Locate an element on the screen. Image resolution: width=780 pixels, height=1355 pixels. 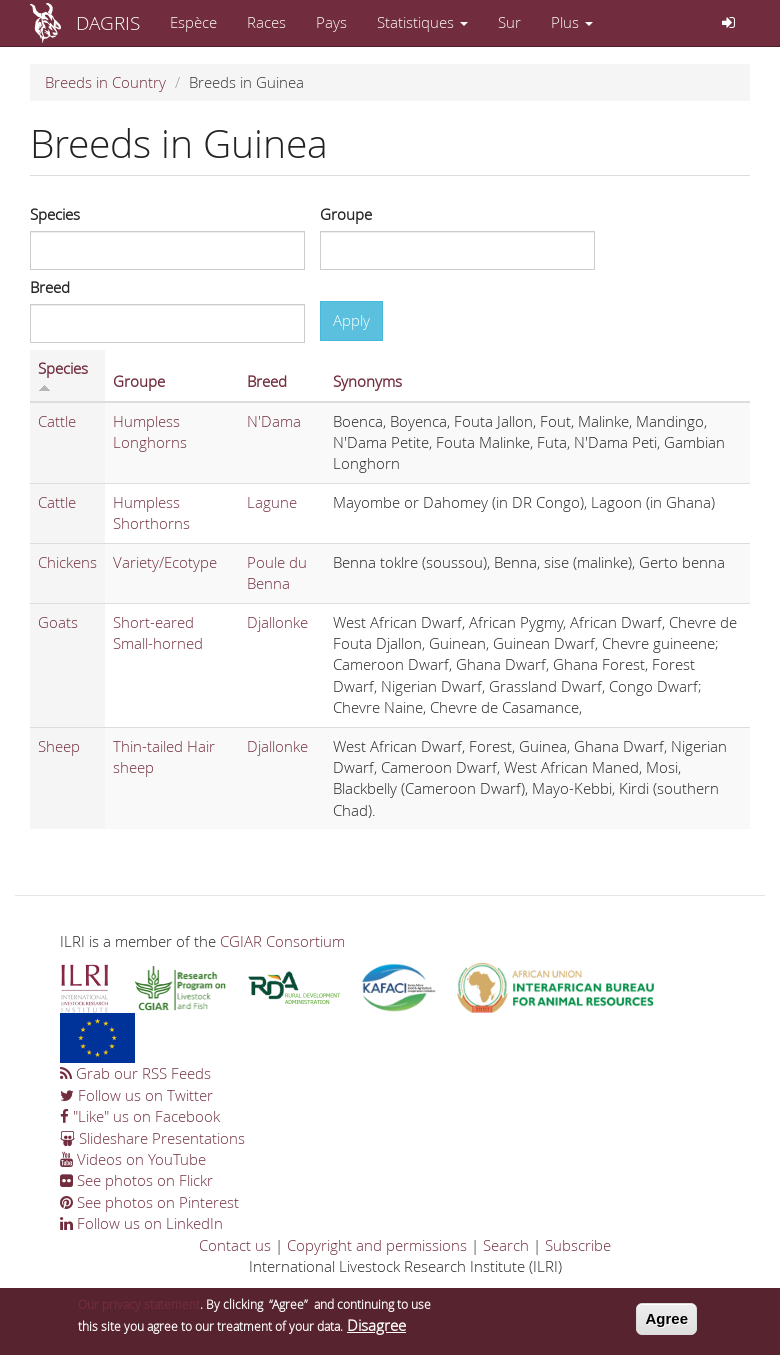
Djallonke is located at coordinates (277, 622).